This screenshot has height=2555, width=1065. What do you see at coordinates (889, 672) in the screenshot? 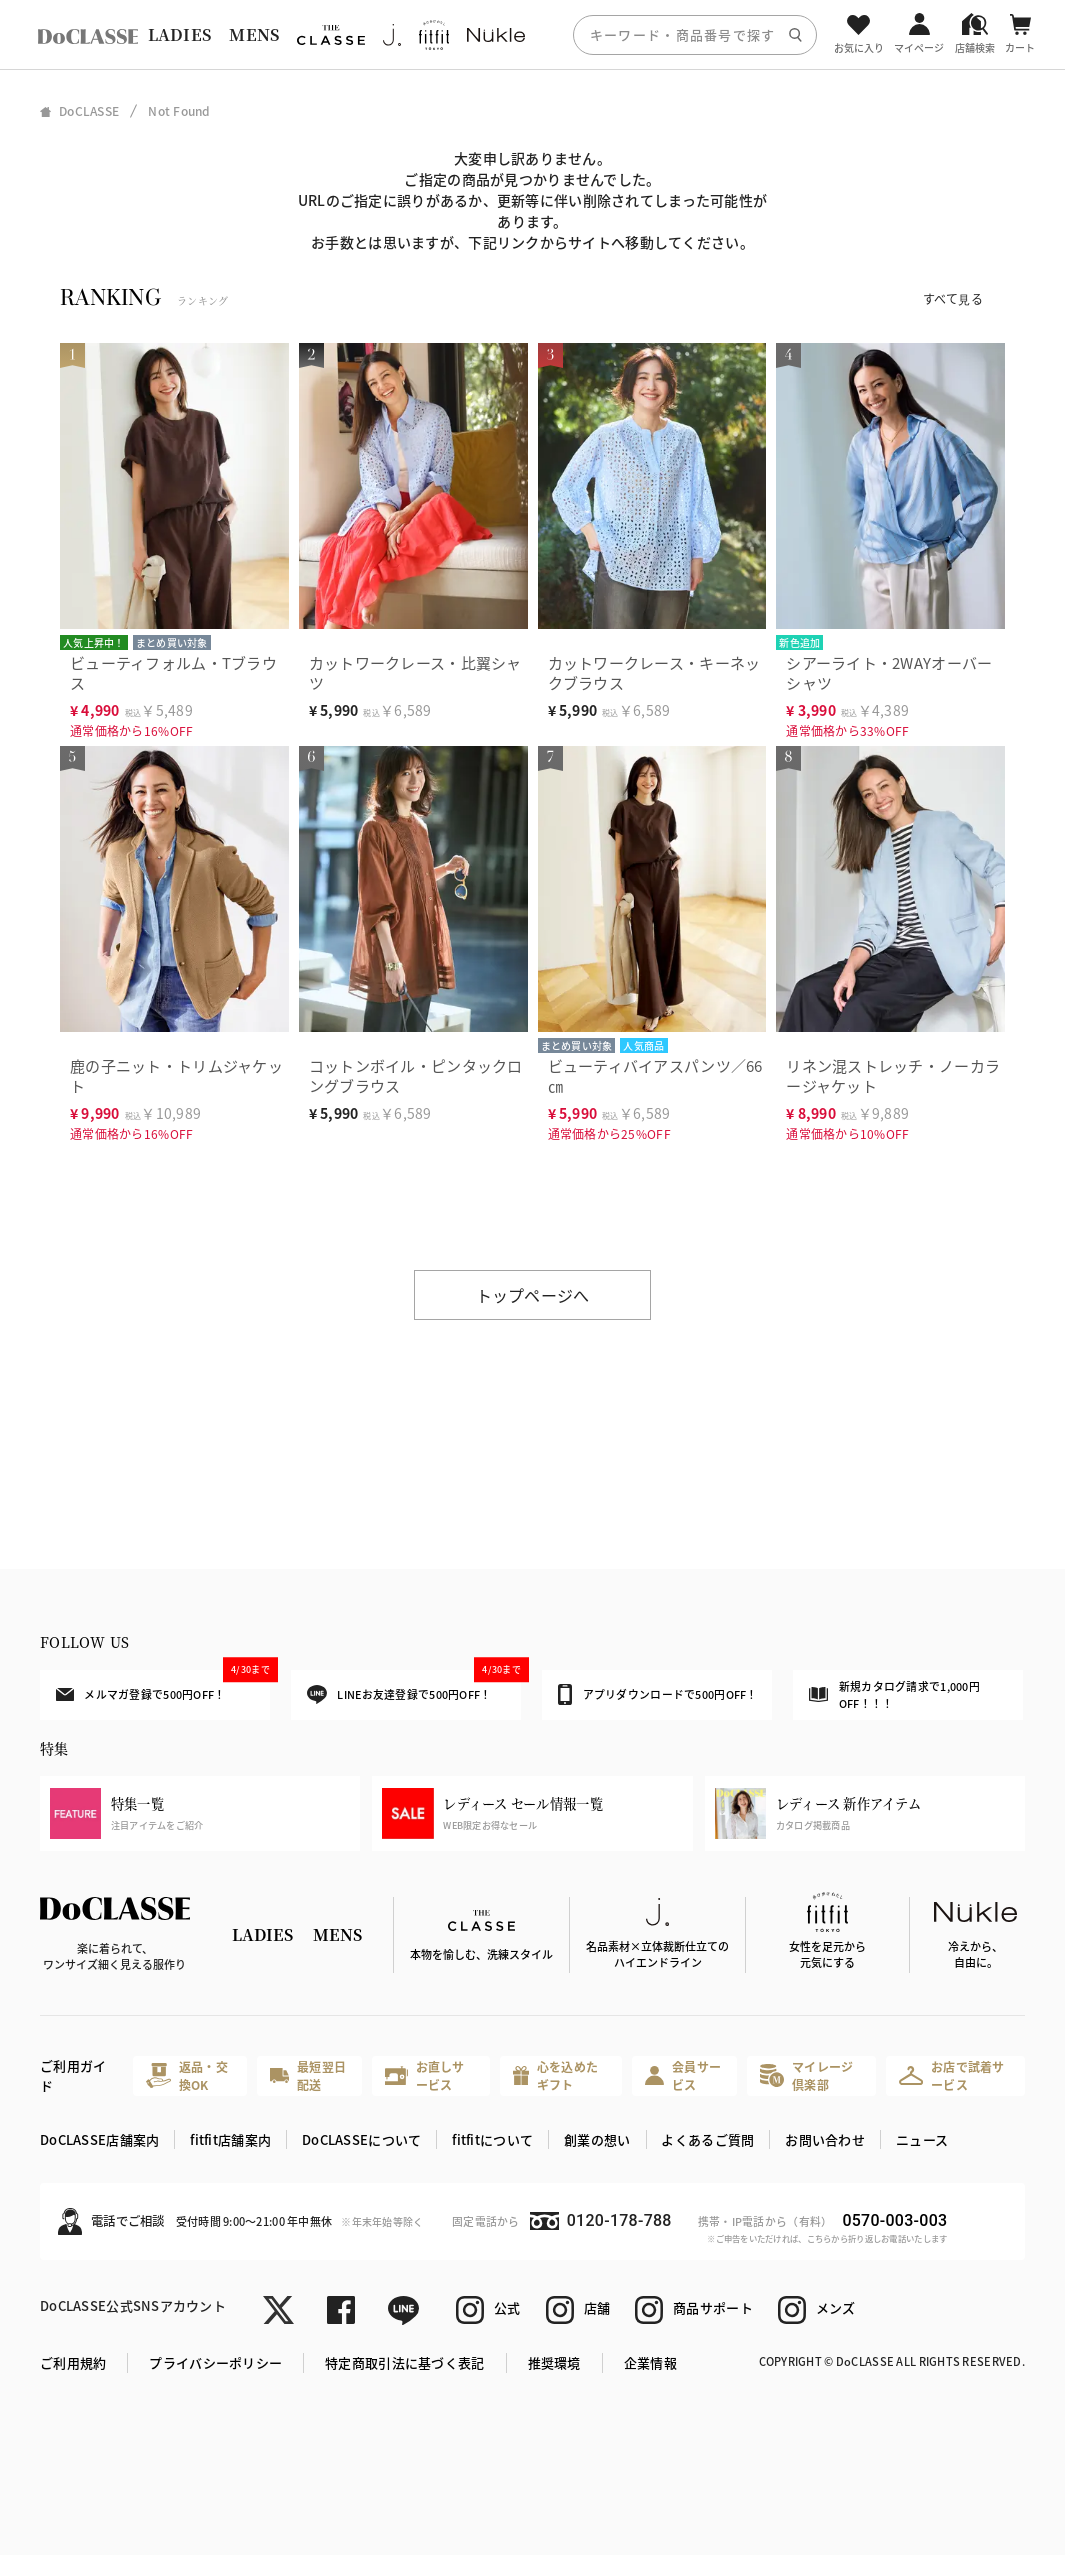
I see `シアーライト・2WAYオーバーシャツ` at bounding box center [889, 672].